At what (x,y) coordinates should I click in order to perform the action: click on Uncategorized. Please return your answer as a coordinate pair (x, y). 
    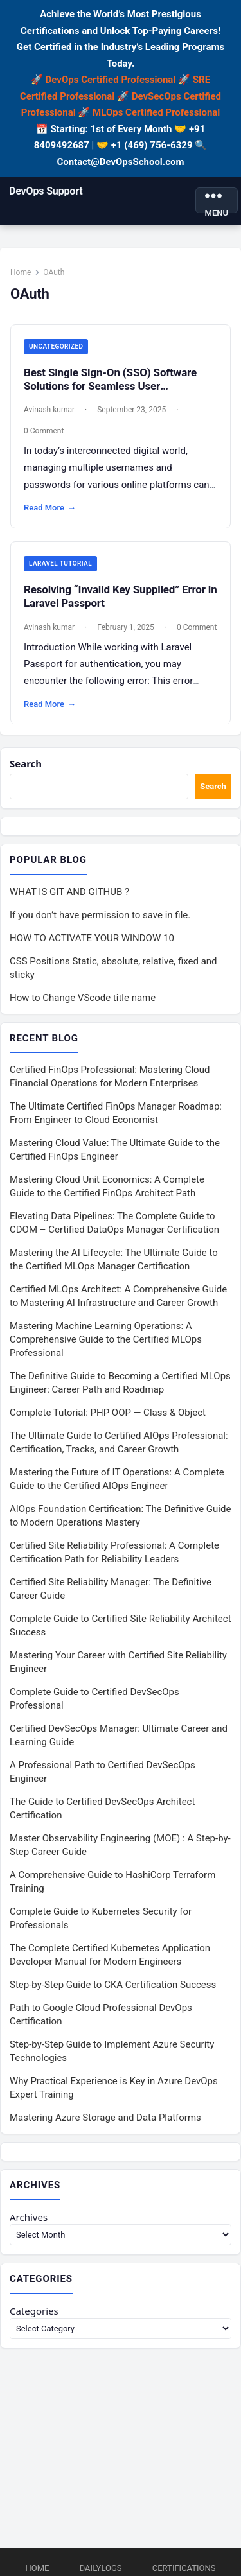
    Looking at the image, I should click on (56, 346).